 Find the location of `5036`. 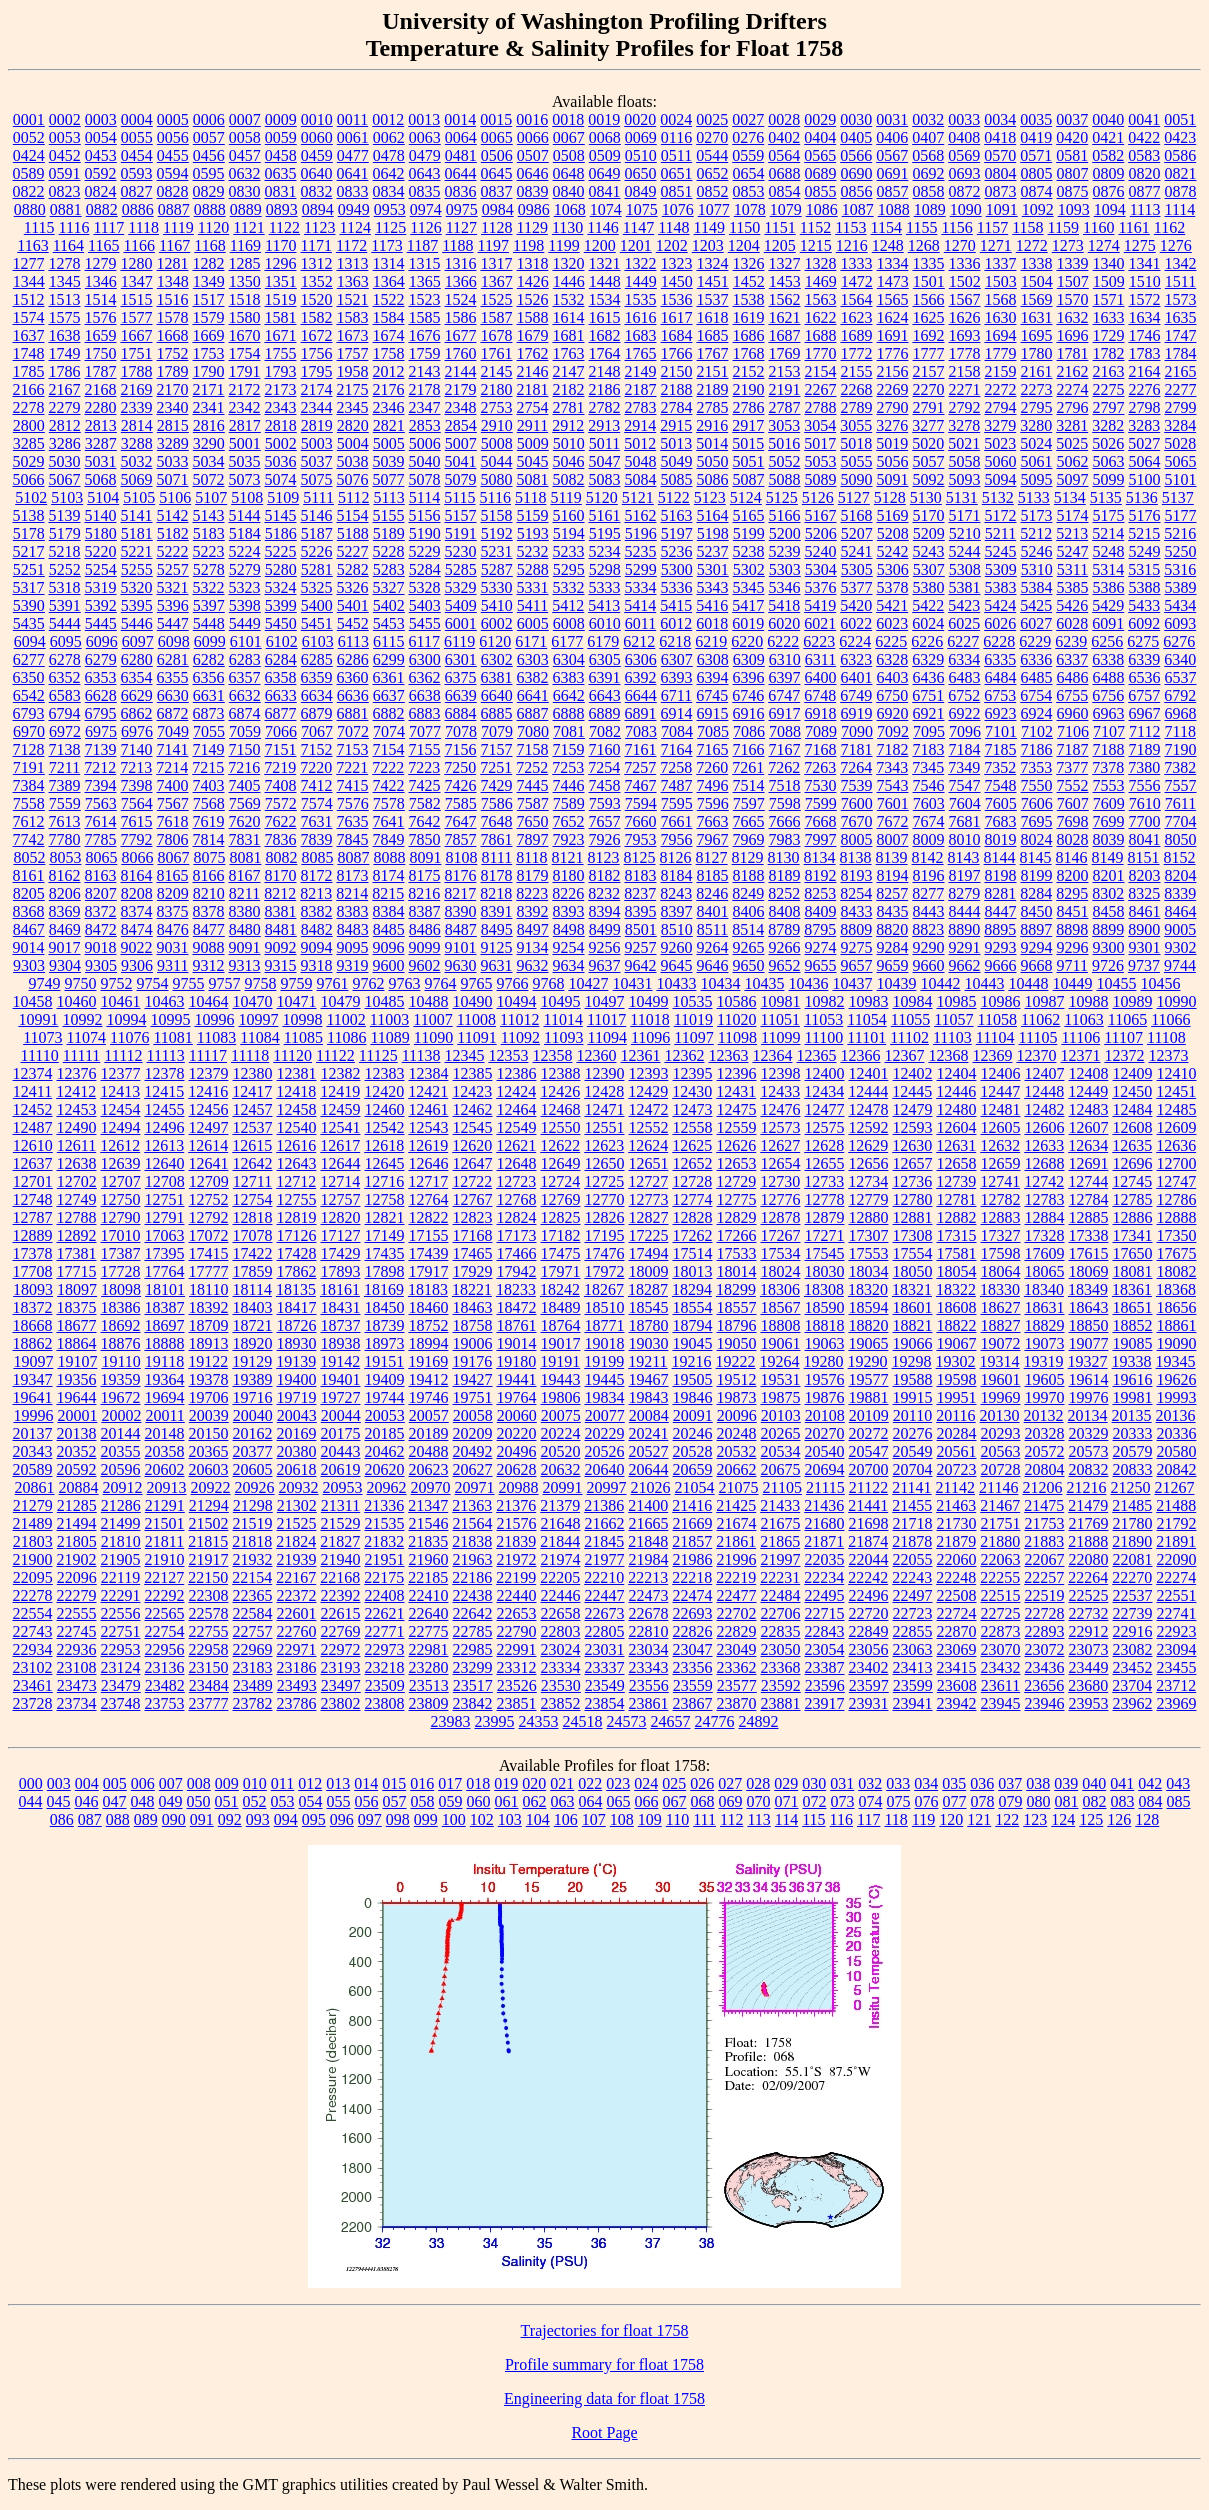

5036 is located at coordinates (281, 461).